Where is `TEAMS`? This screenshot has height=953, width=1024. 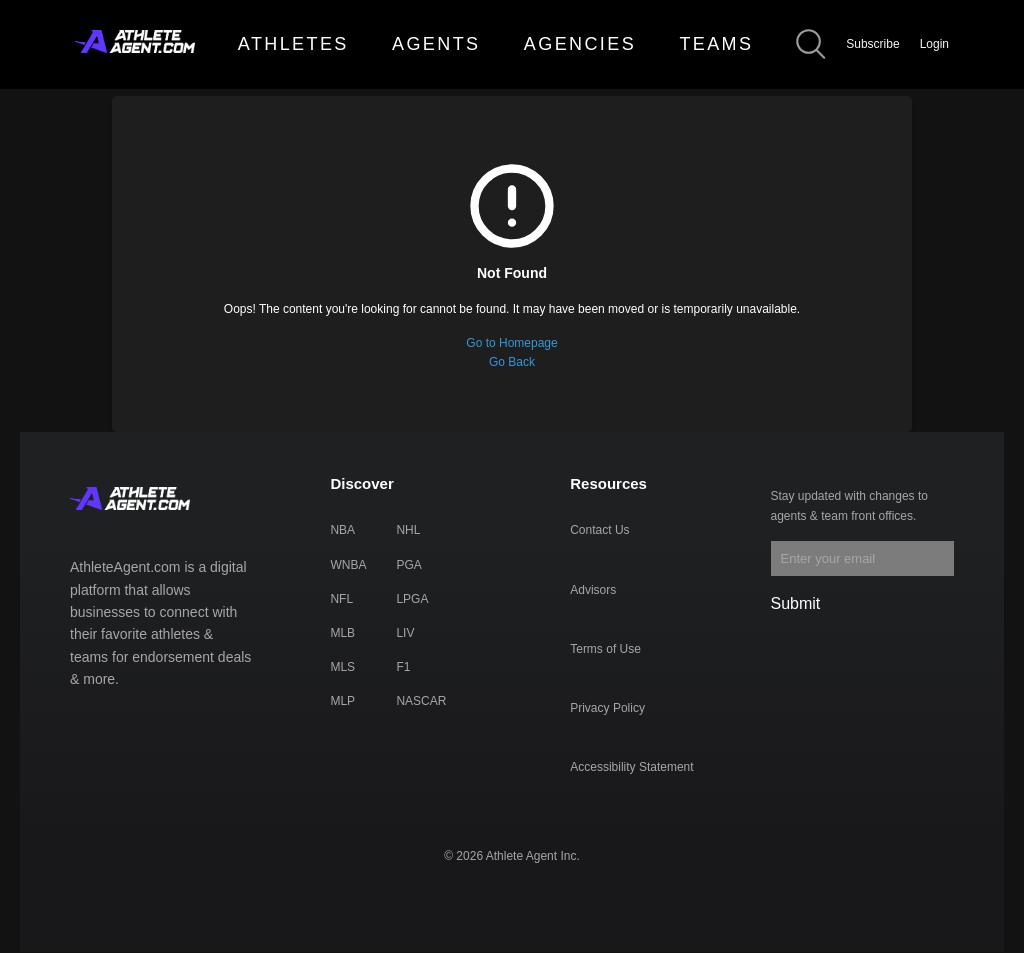
TEAMS is located at coordinates (716, 44).